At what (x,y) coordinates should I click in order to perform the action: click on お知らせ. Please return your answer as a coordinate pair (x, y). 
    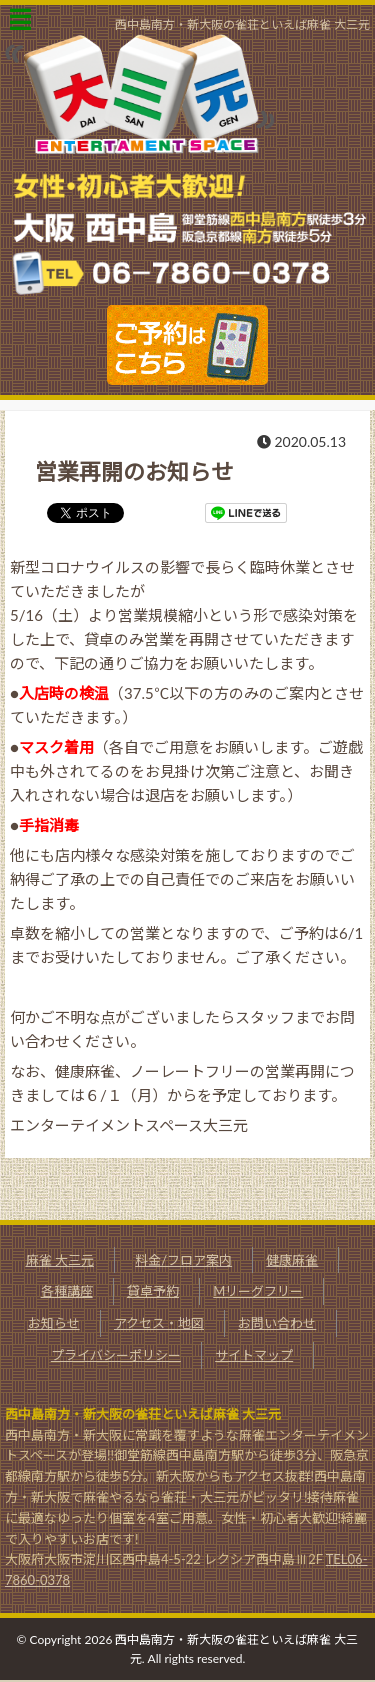
    Looking at the image, I should click on (54, 1323).